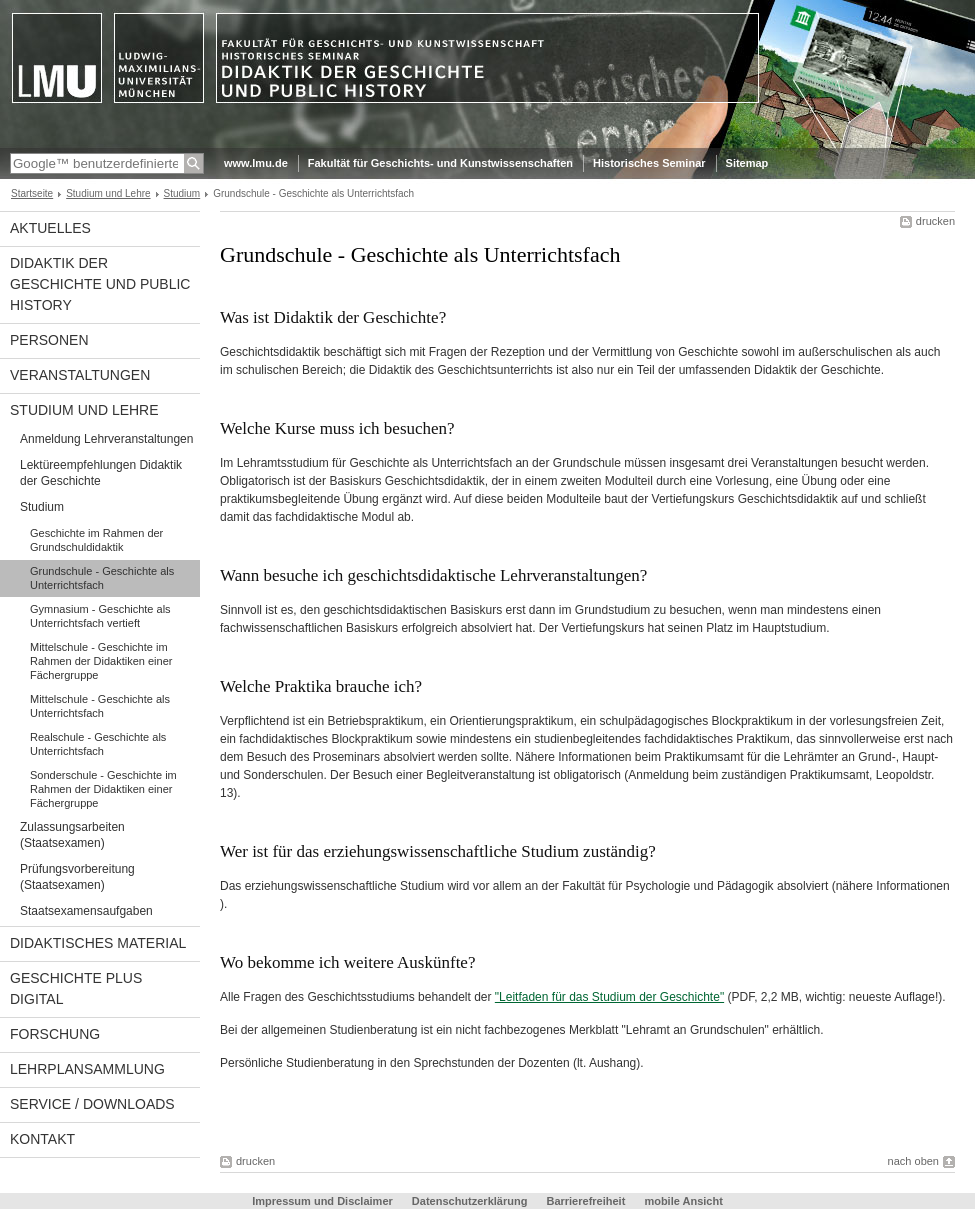  What do you see at coordinates (87, 1069) in the screenshot?
I see `Lehrplansammlung` at bounding box center [87, 1069].